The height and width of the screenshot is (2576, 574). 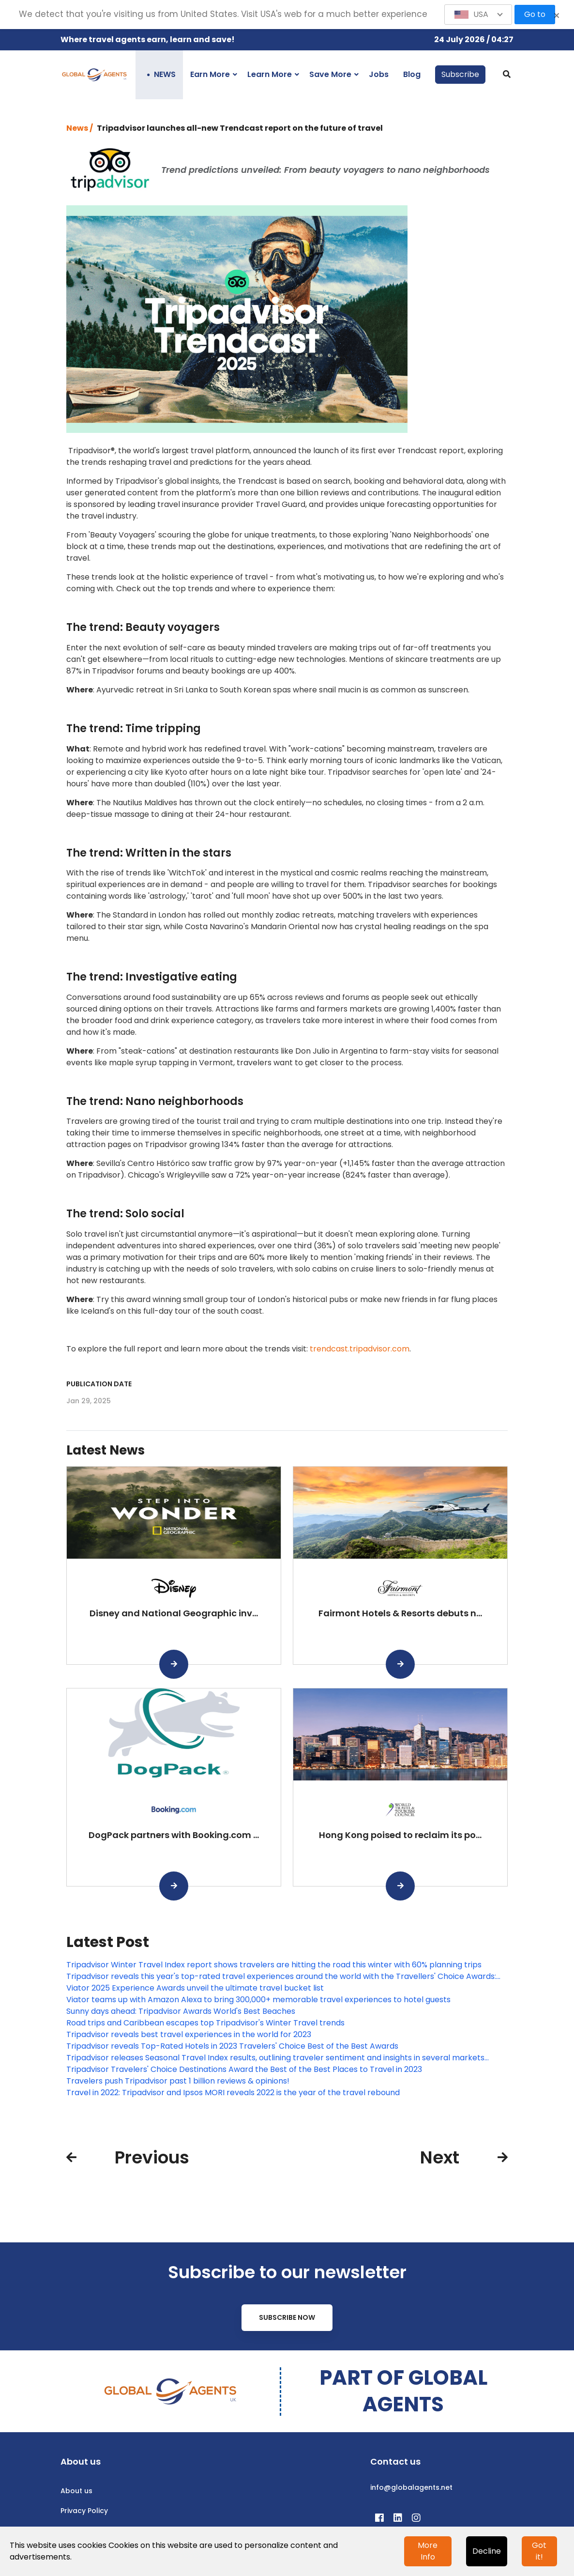 I want to click on Fairmont Hotels & Resorts debuts n..., so click(x=400, y=1613).